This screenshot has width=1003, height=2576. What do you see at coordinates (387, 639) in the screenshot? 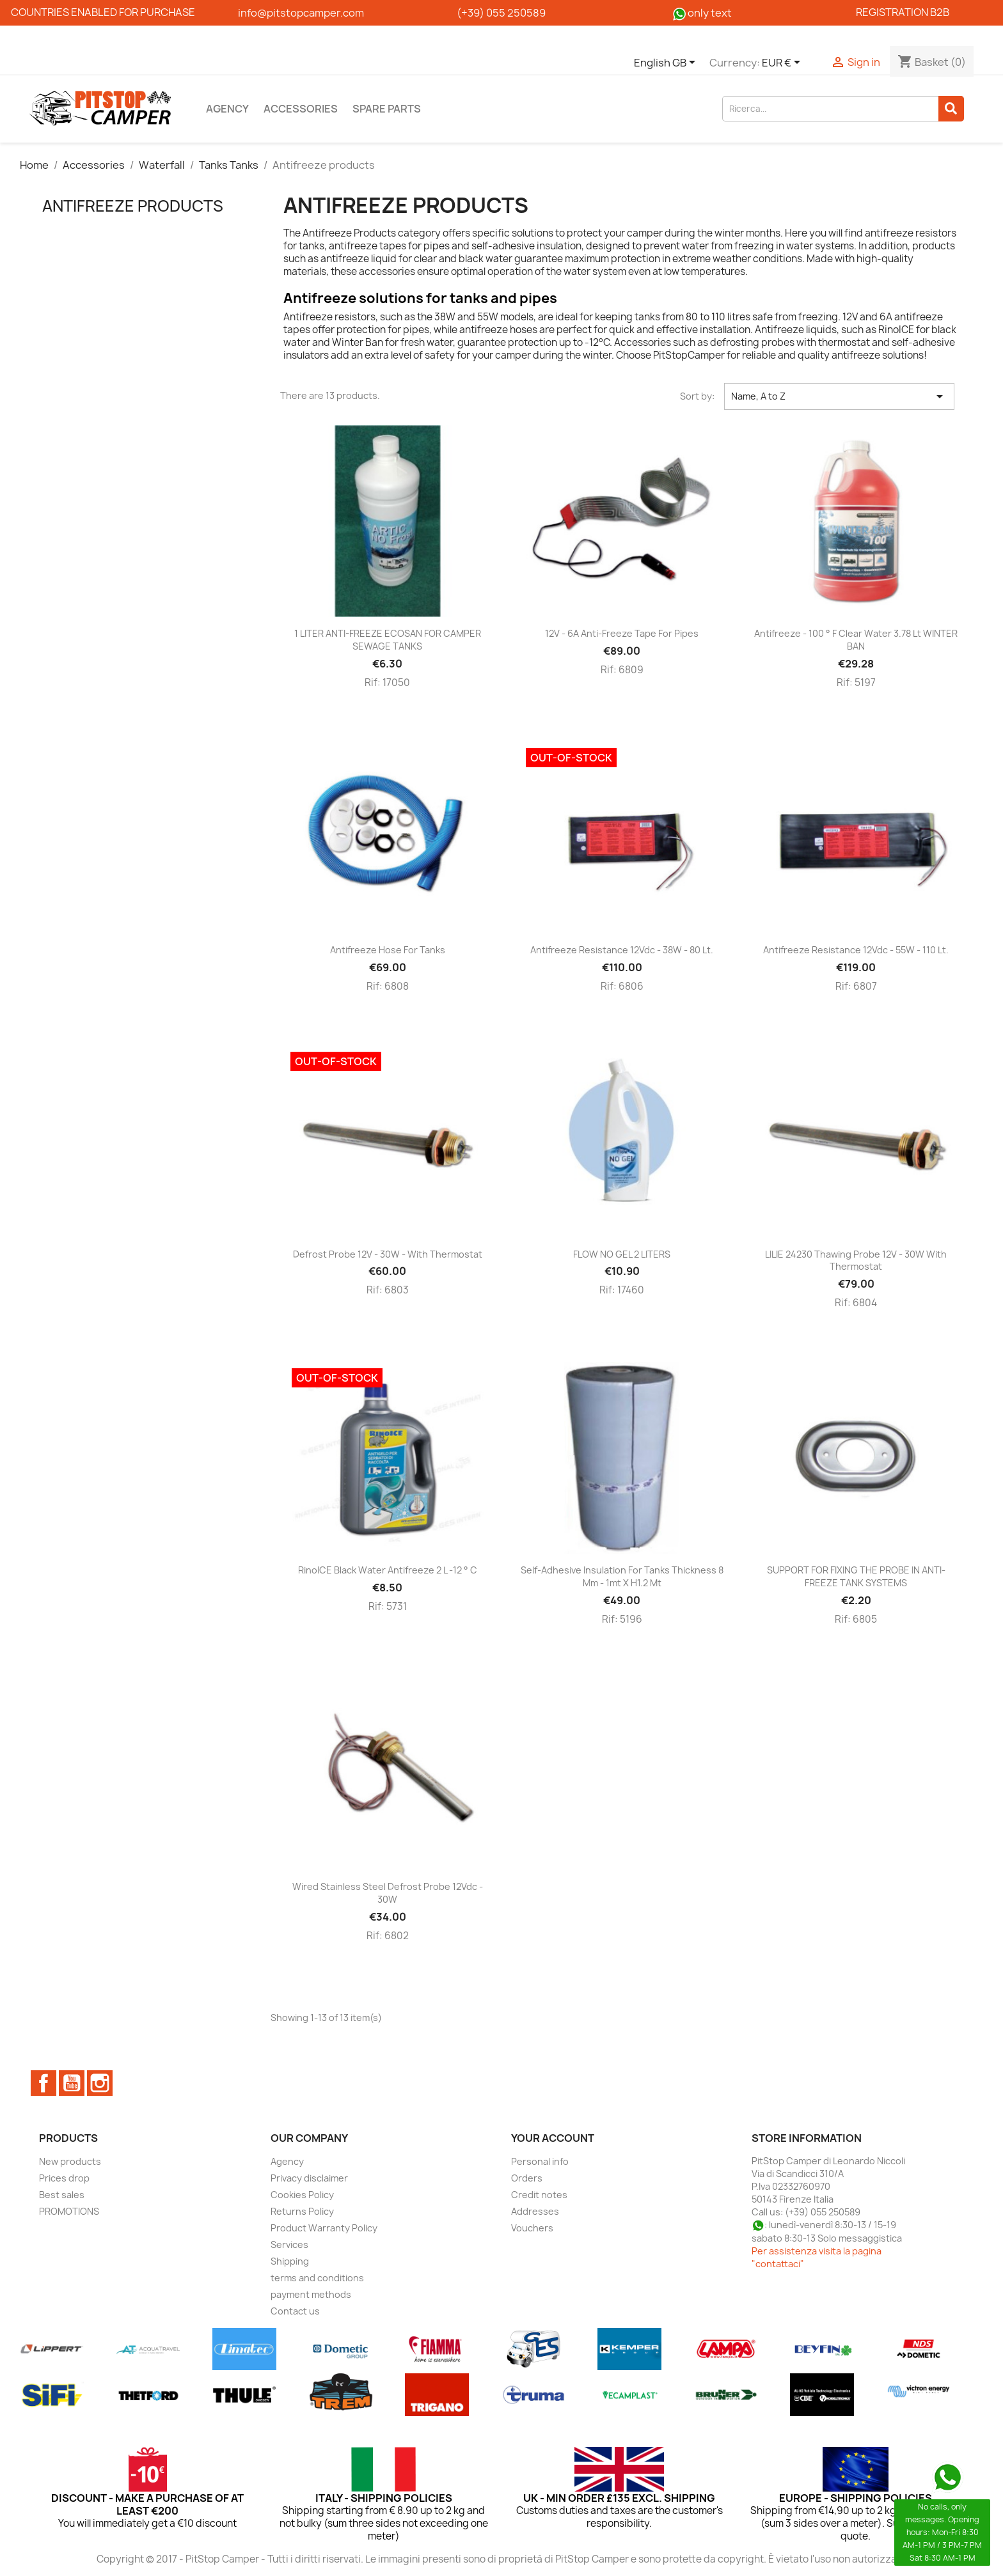
I see `1 LITER ANTI-FREEZE ECOSAN FOR CAMPER SEWAGE TANKS` at bounding box center [387, 639].